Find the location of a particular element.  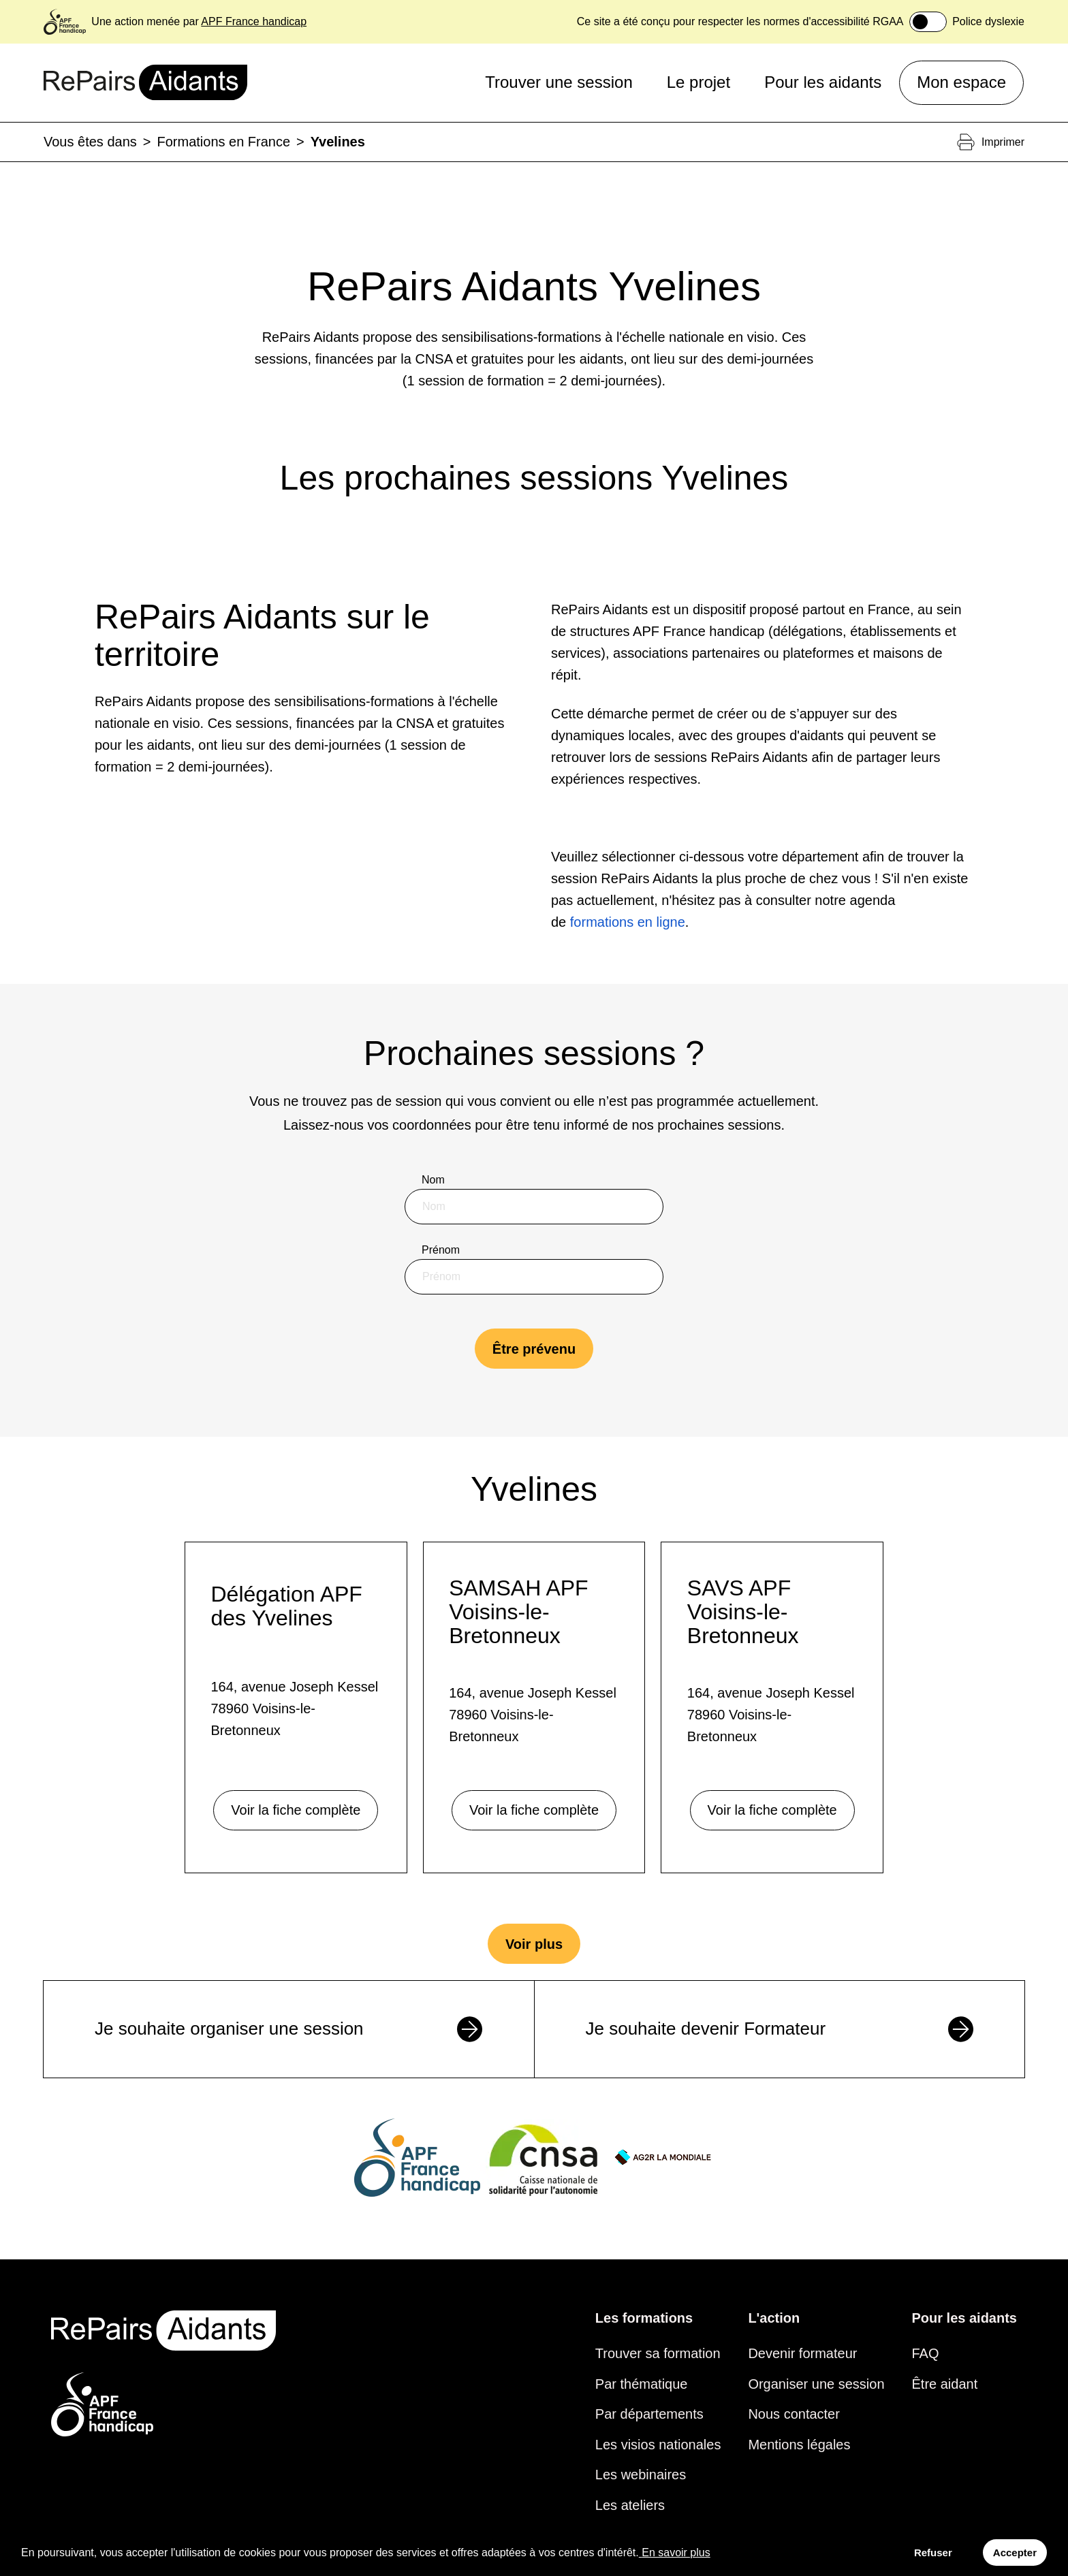

Organiser une session is located at coordinates (816, 2383).